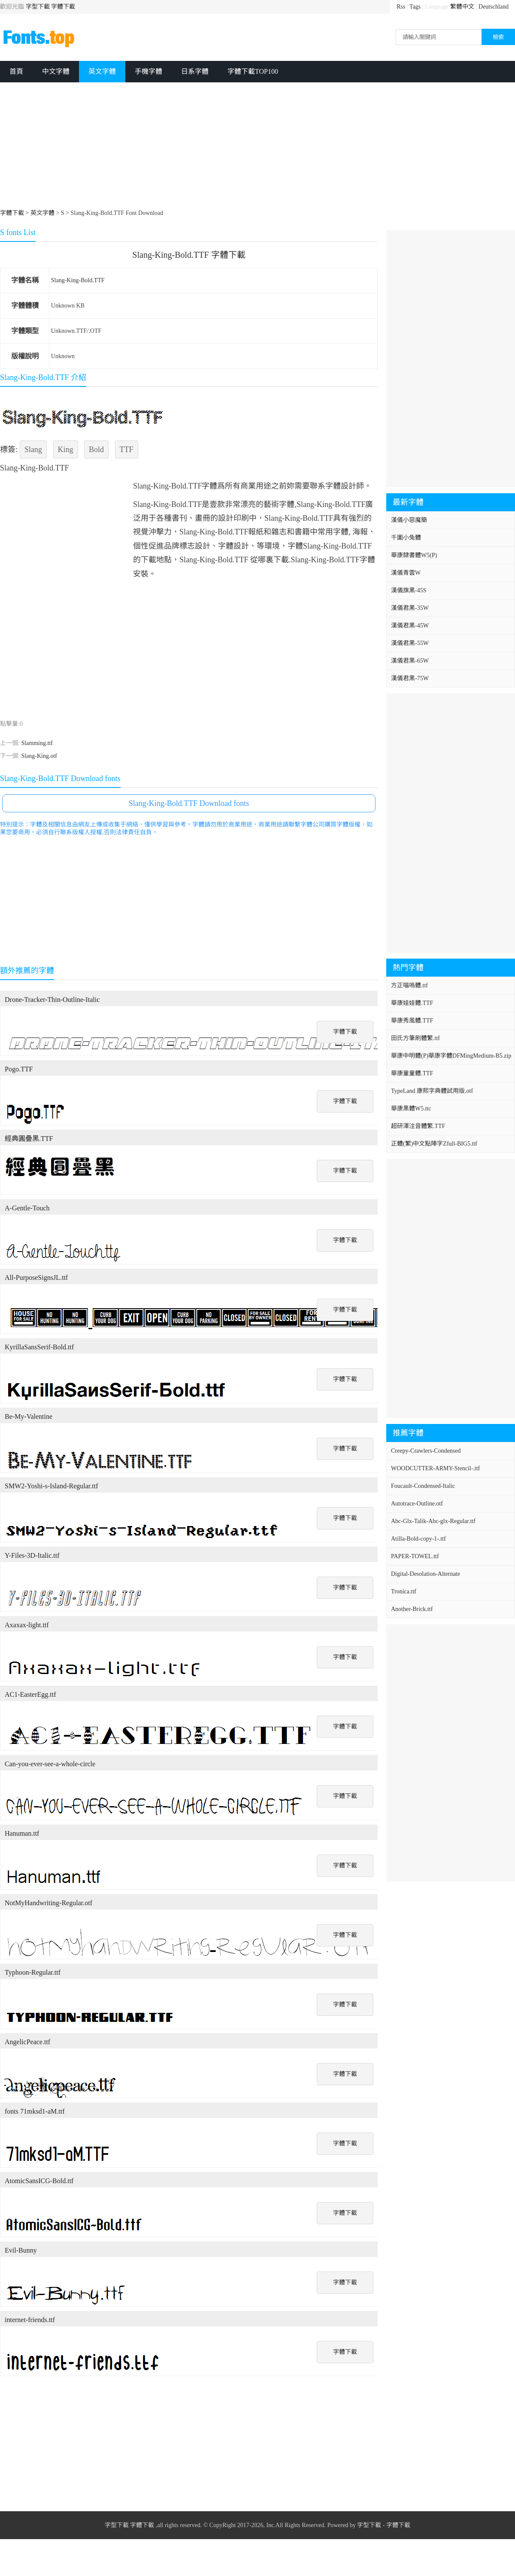  Describe the element at coordinates (462, 6) in the screenshot. I see `繁體中文` at that location.